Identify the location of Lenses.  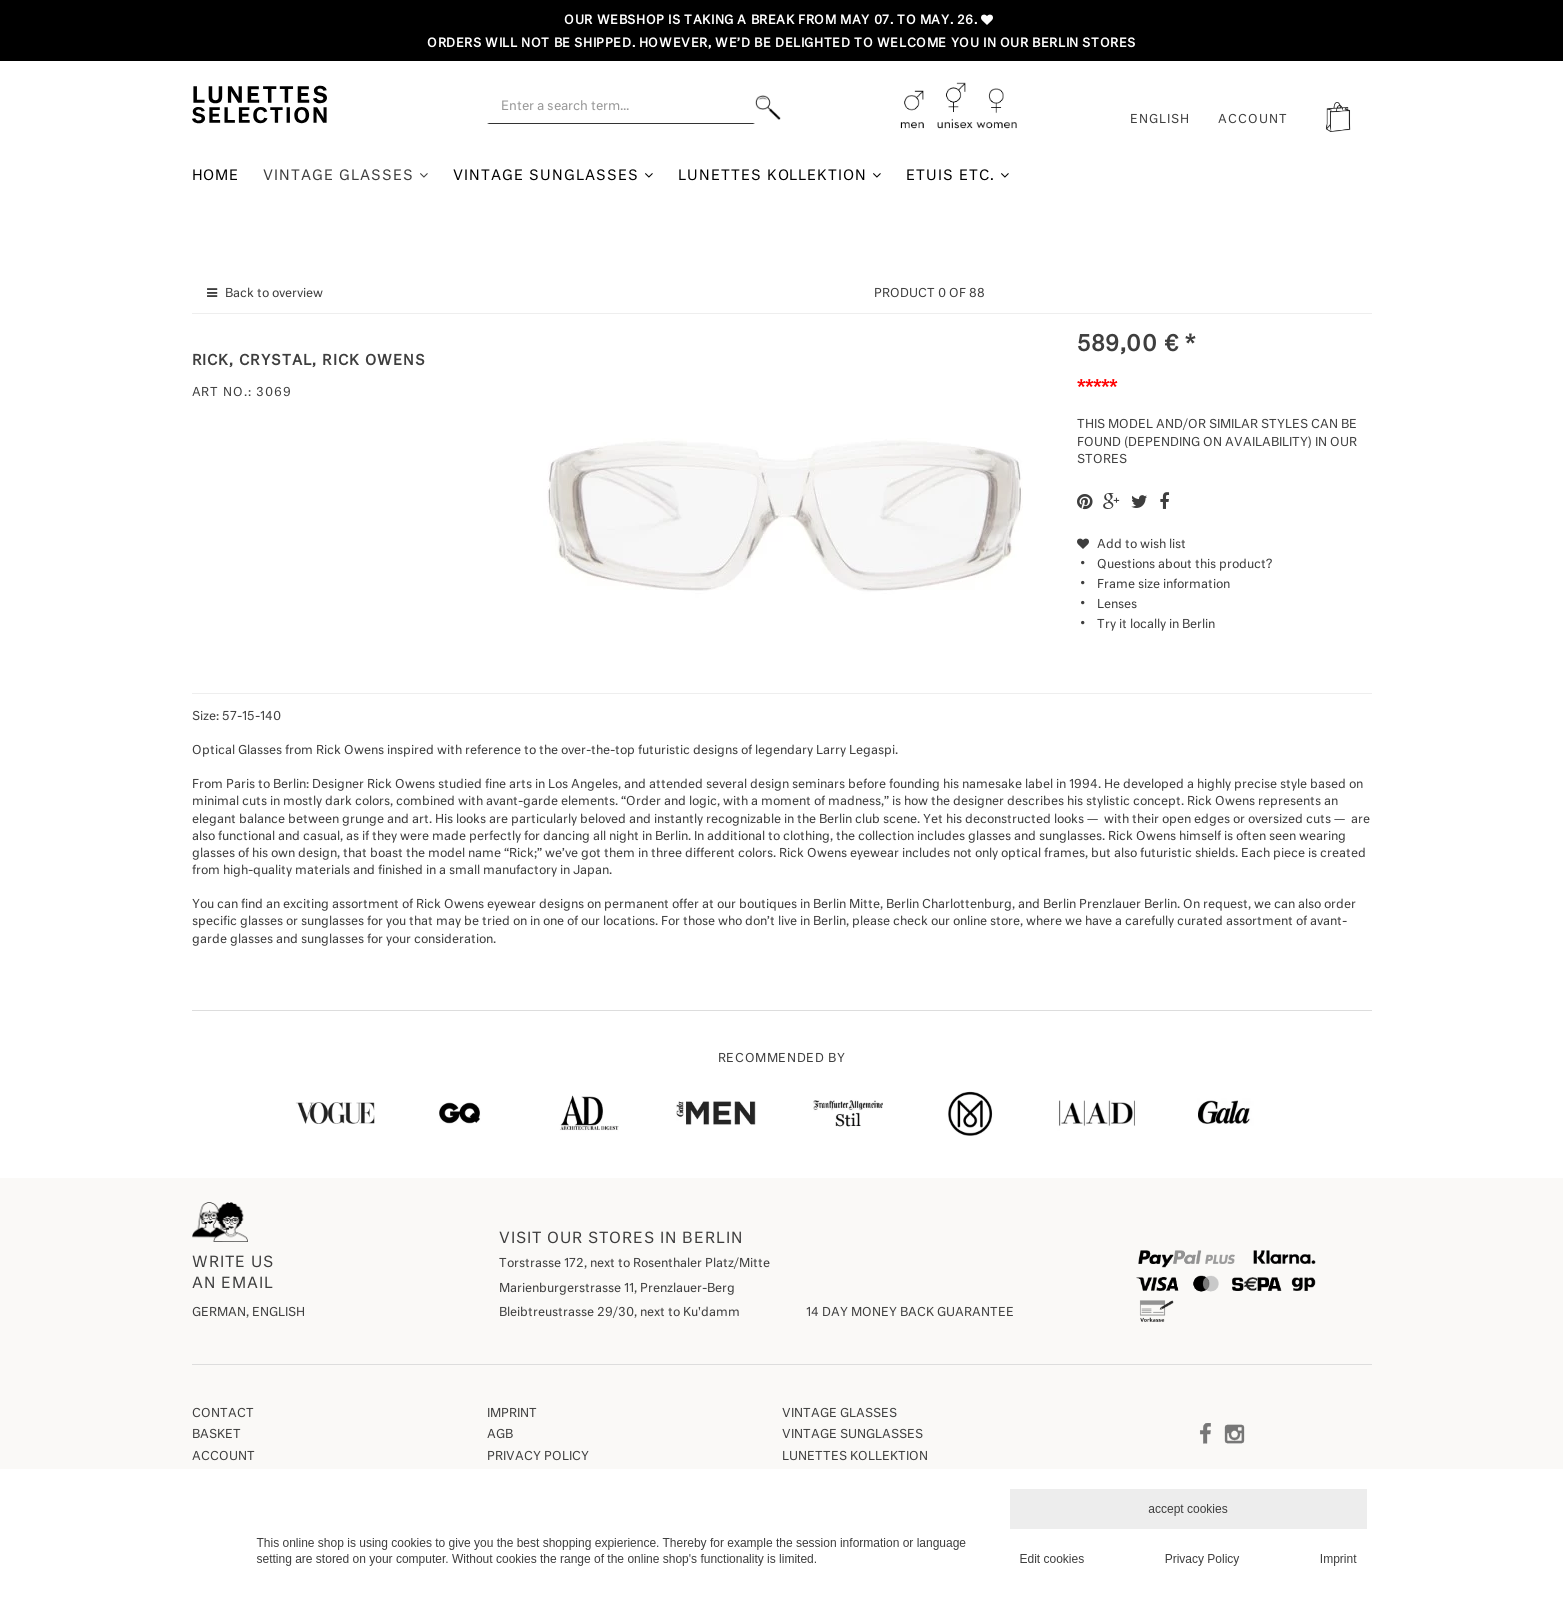
(1117, 605).